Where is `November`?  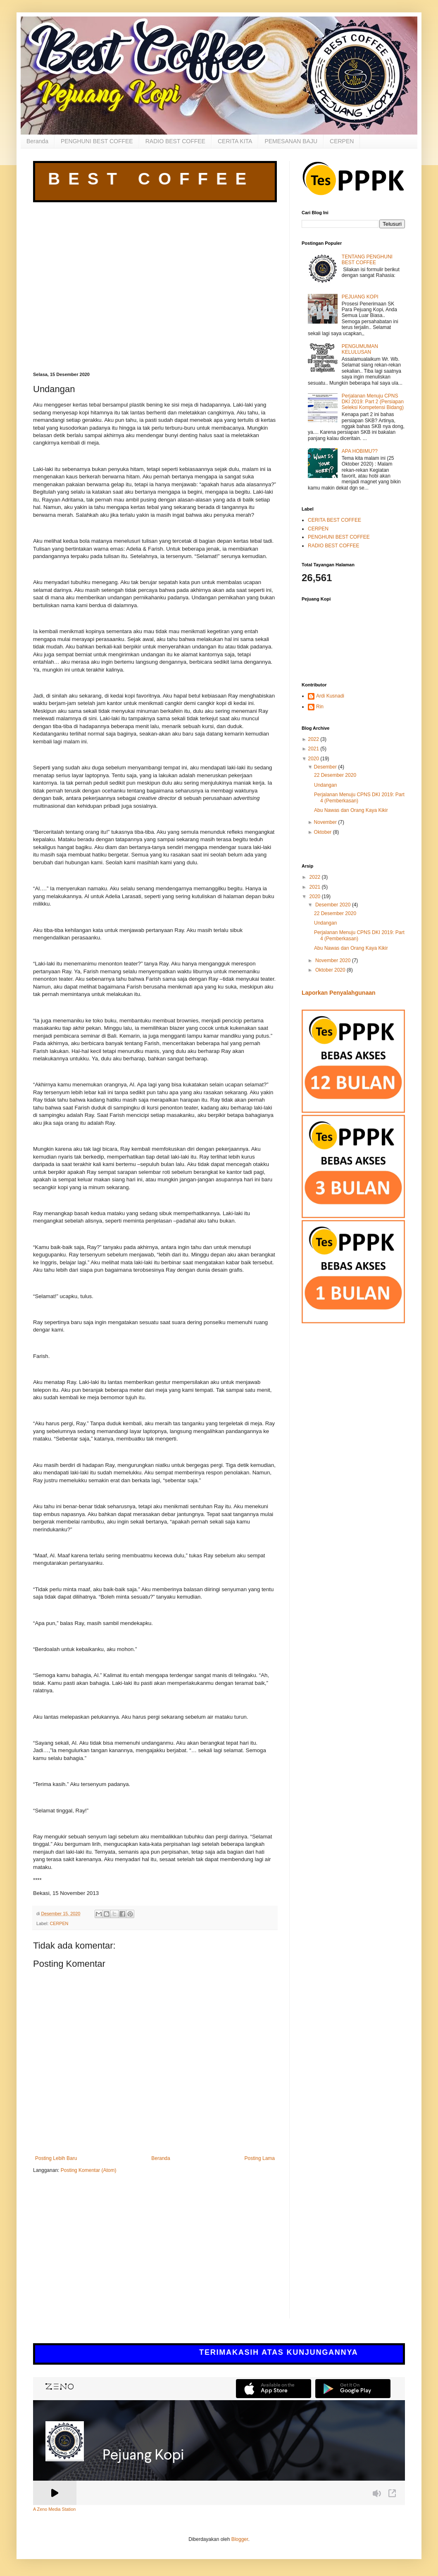
November is located at coordinates (325, 822).